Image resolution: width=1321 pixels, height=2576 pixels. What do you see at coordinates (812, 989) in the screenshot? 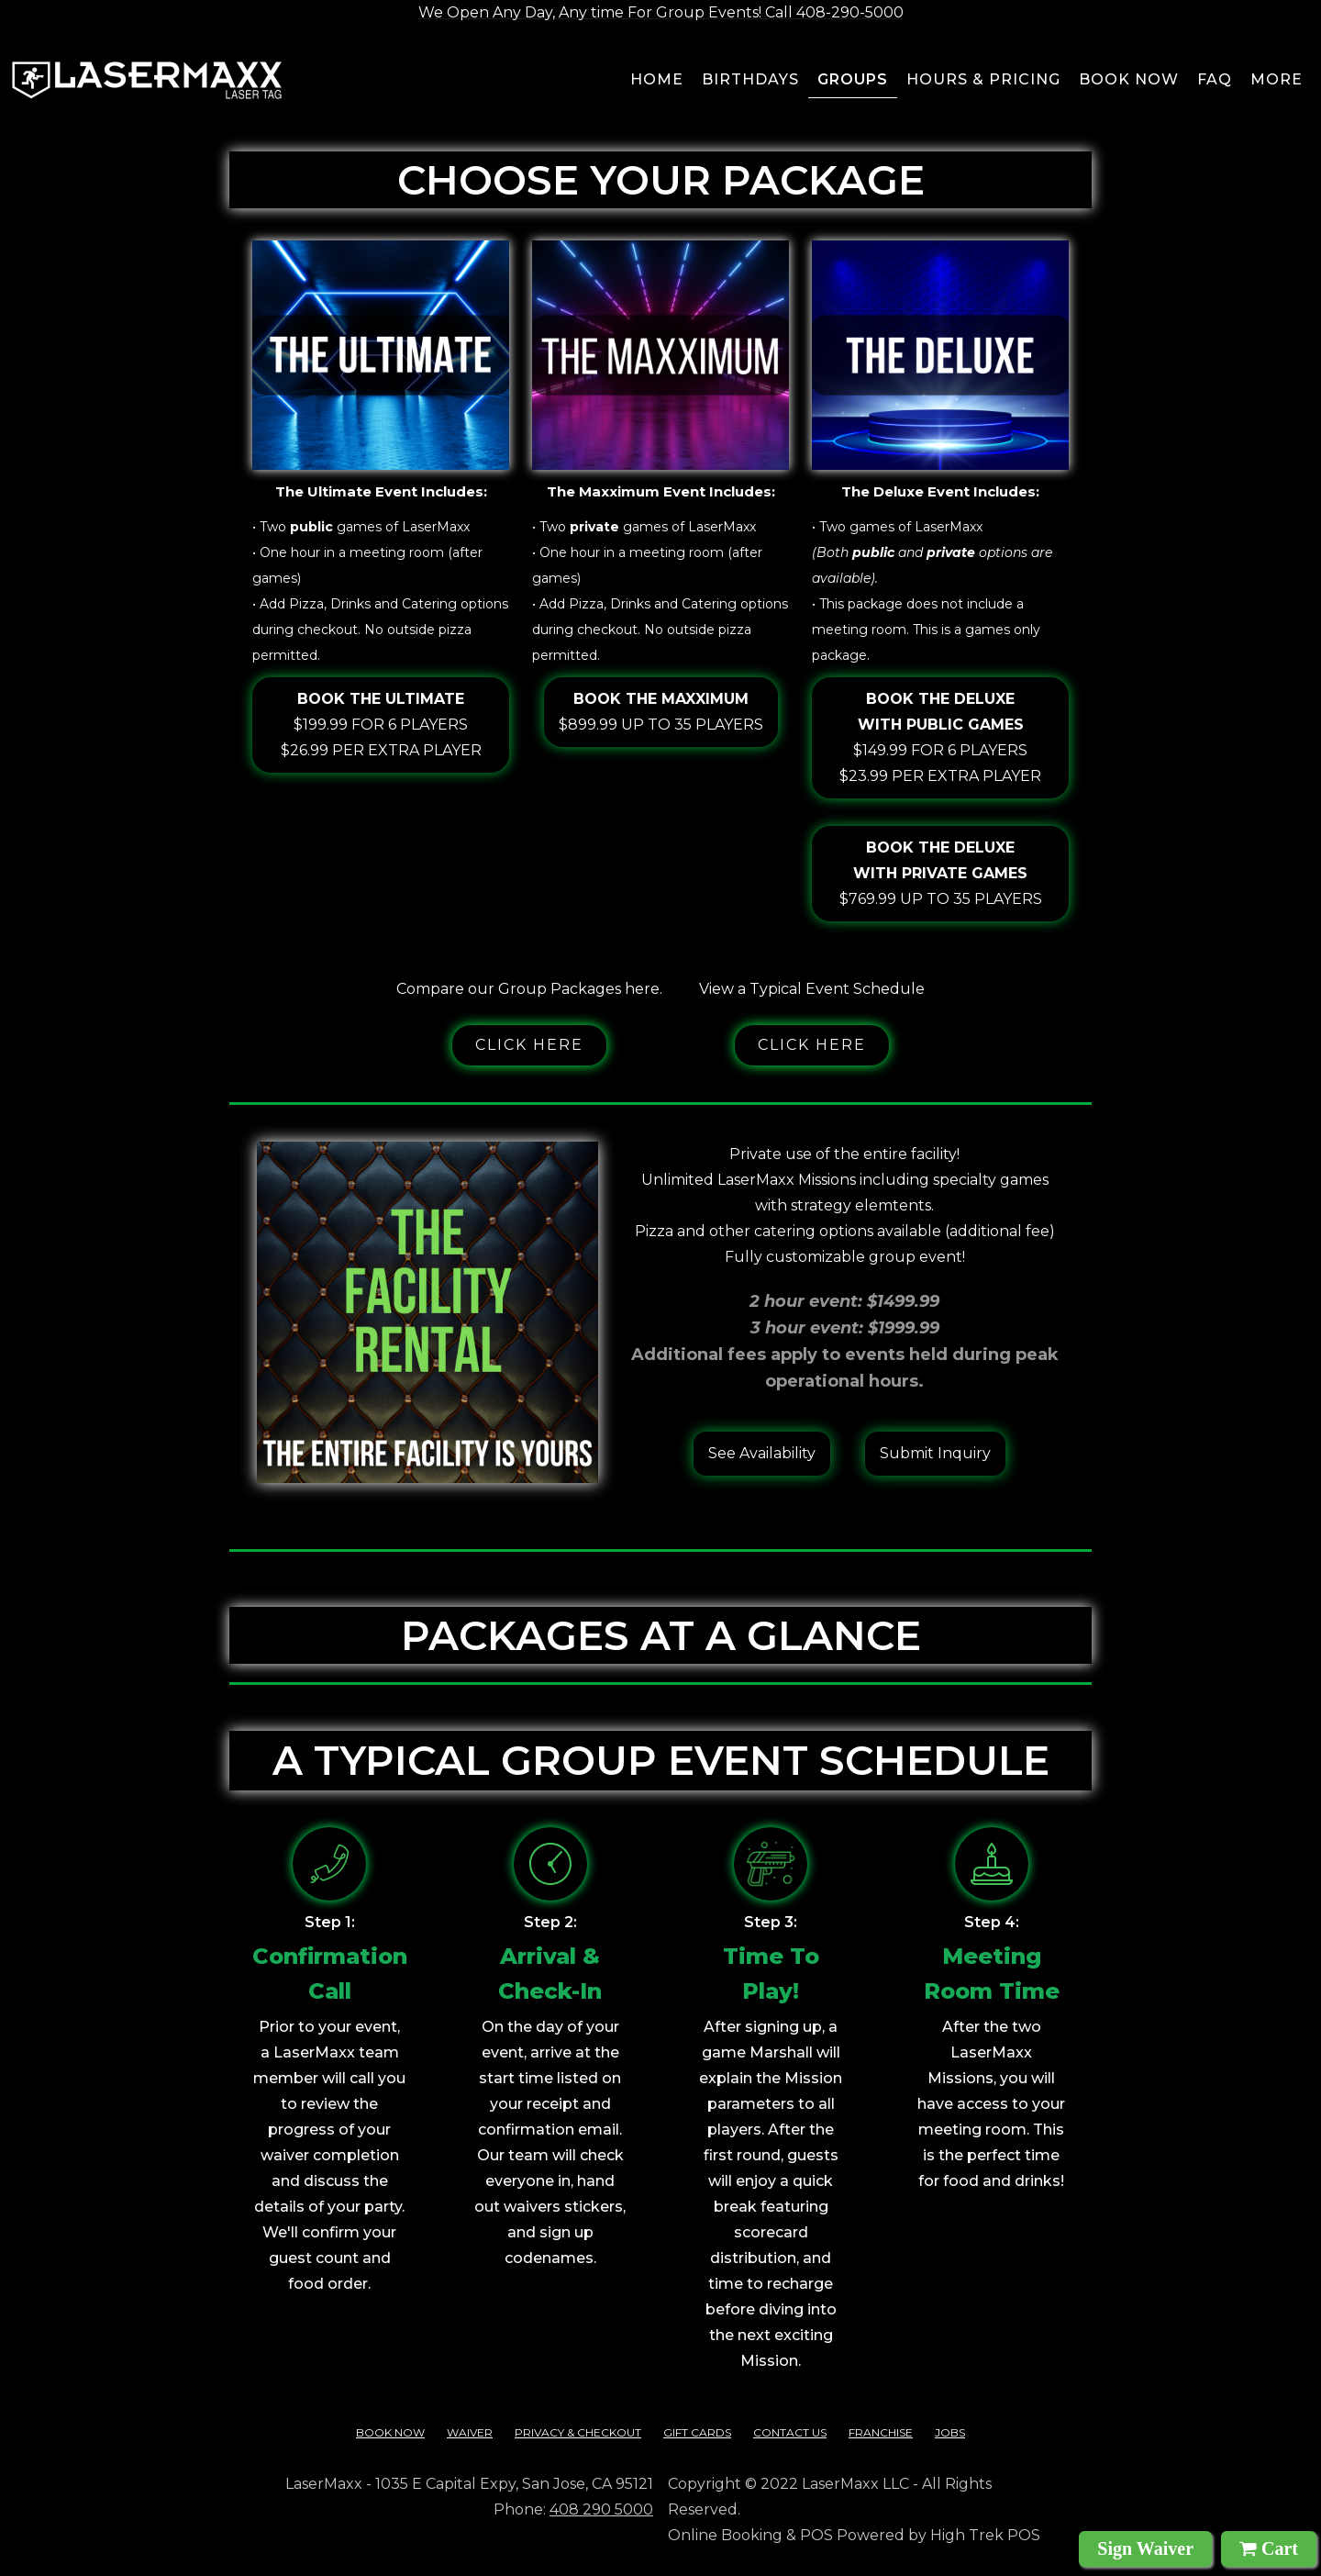
I see `View a Typical Event Schedule` at bounding box center [812, 989].